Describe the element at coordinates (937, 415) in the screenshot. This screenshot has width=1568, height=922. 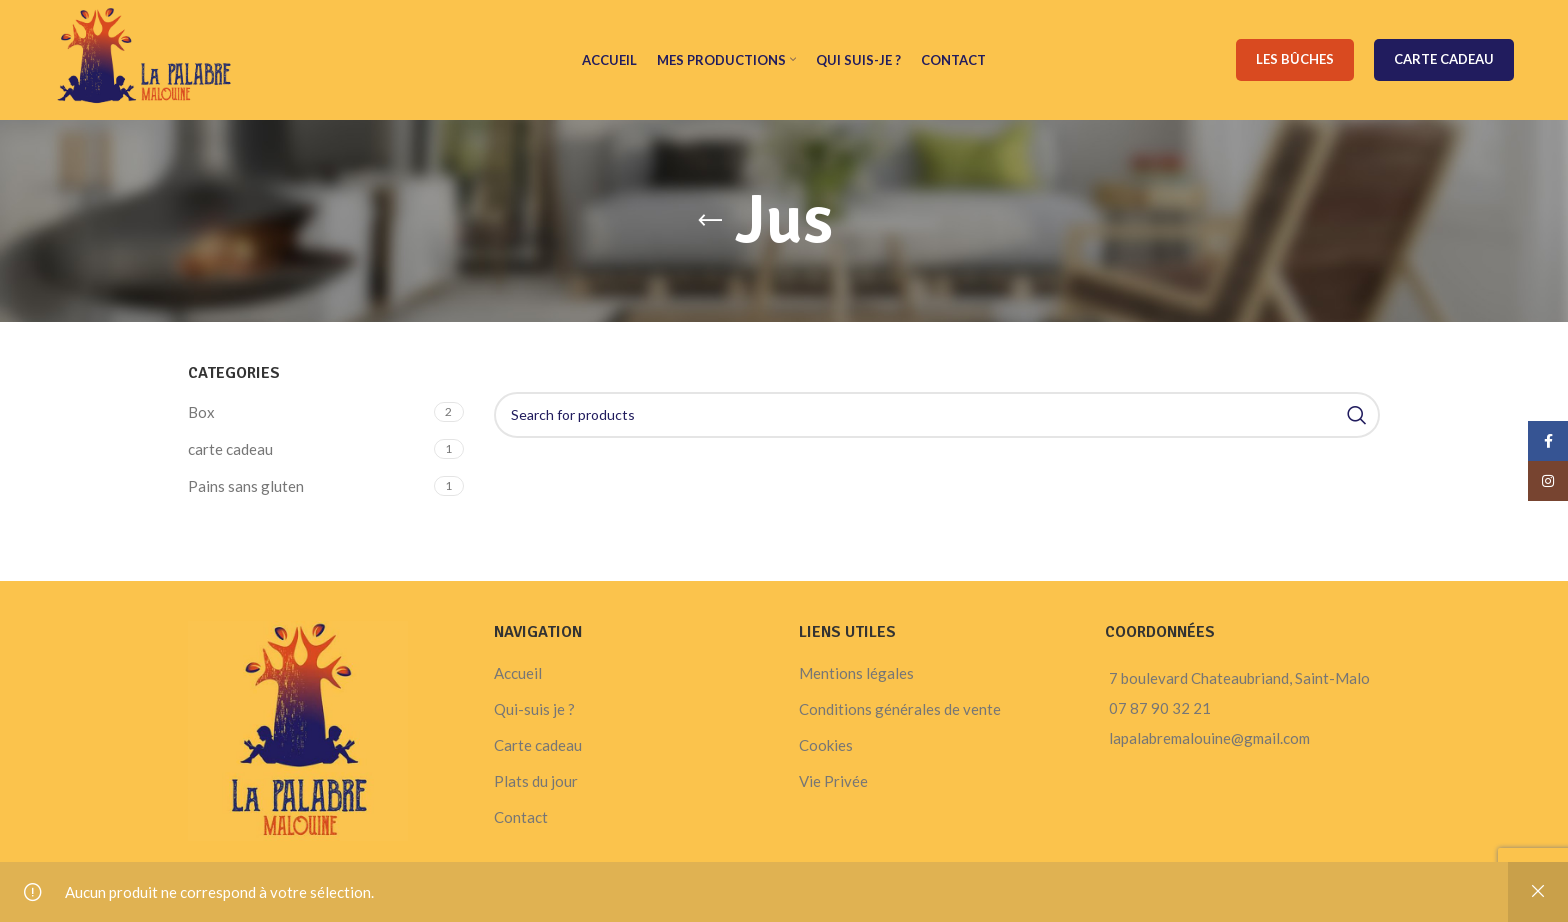
I see `[Search]` at that location.